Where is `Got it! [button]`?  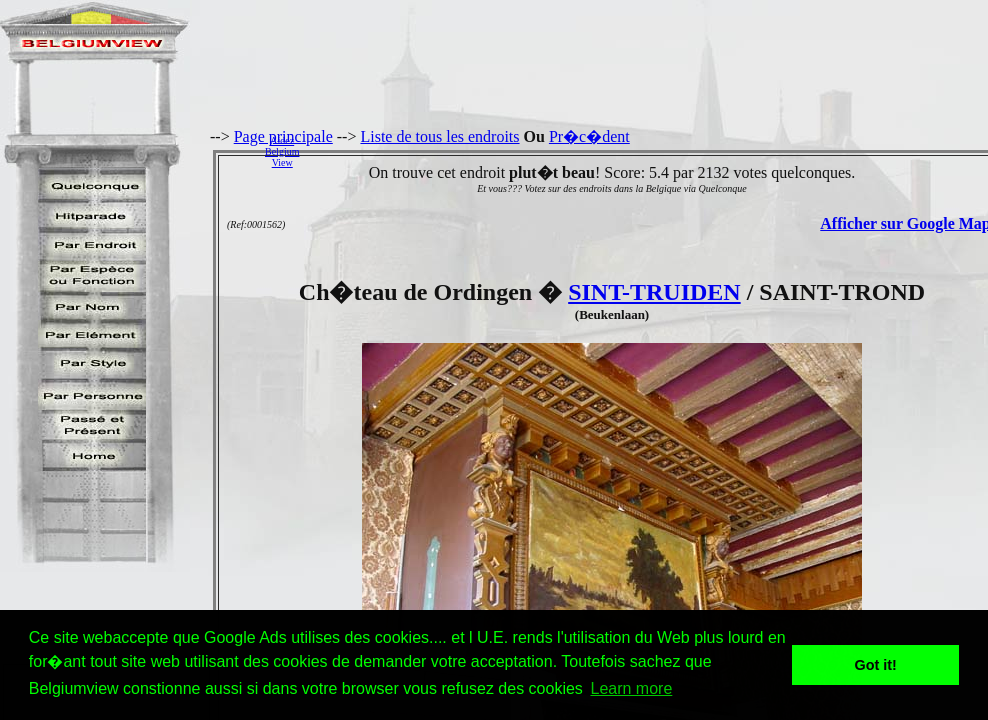 Got it! [button] is located at coordinates (876, 665).